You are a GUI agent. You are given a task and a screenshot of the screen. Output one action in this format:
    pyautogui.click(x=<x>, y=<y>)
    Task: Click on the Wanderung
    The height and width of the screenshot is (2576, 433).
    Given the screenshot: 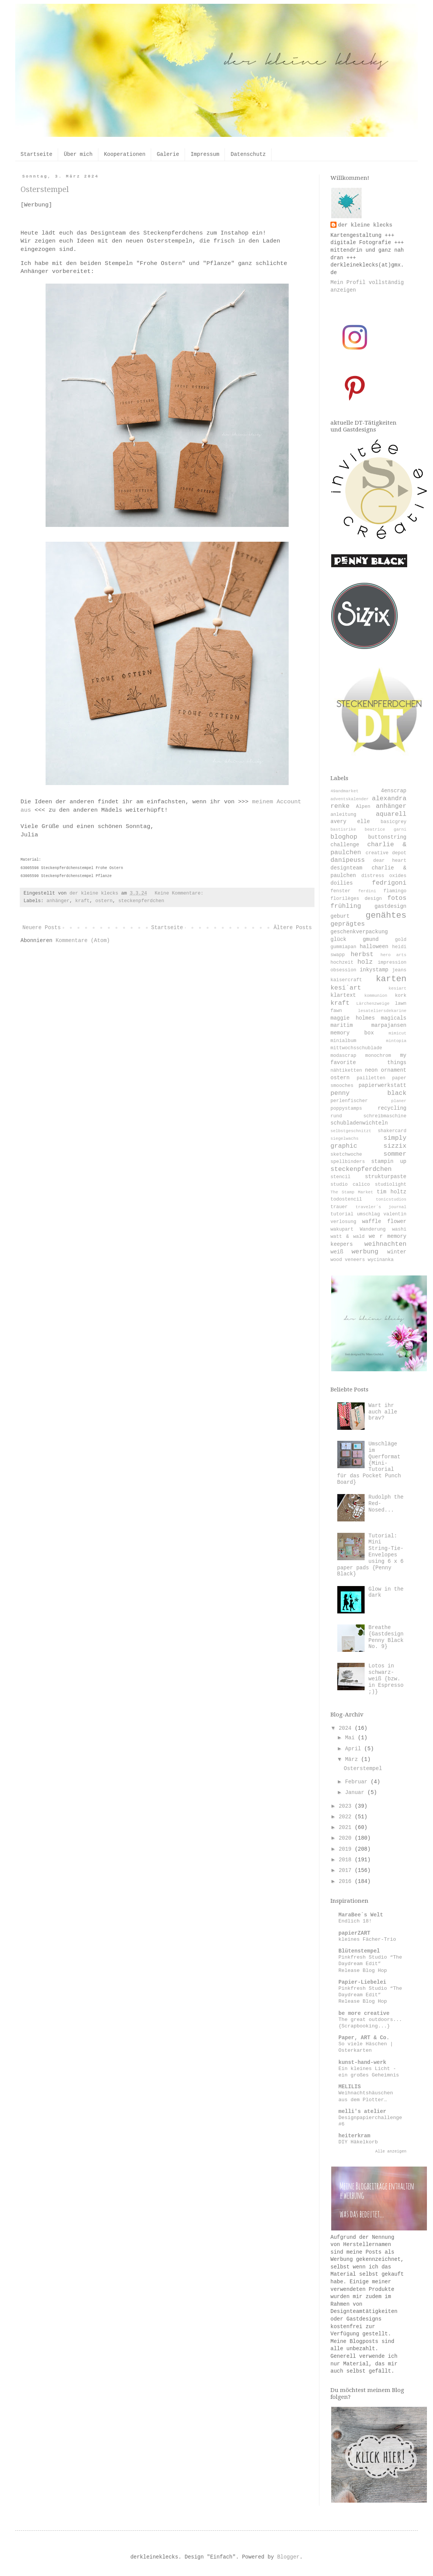 What is the action you would take?
    pyautogui.click(x=373, y=1229)
    